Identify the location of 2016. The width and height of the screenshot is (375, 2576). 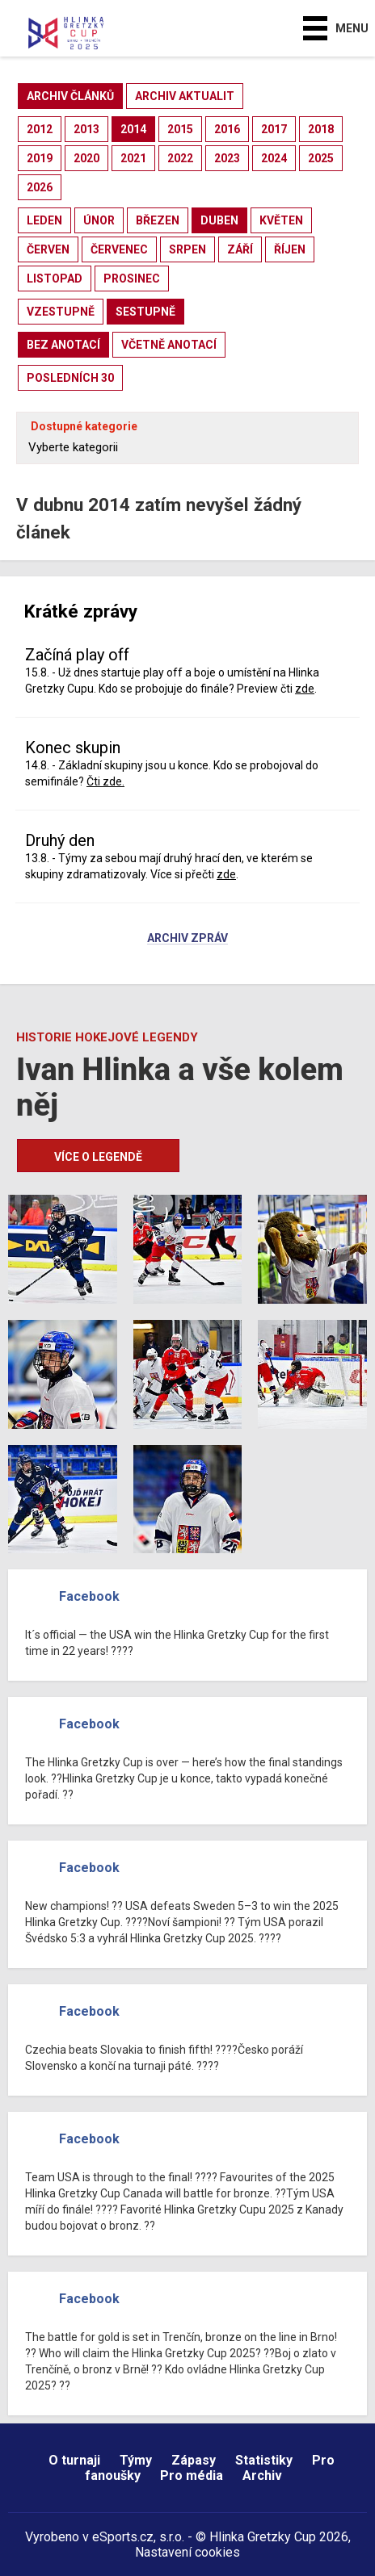
(227, 129).